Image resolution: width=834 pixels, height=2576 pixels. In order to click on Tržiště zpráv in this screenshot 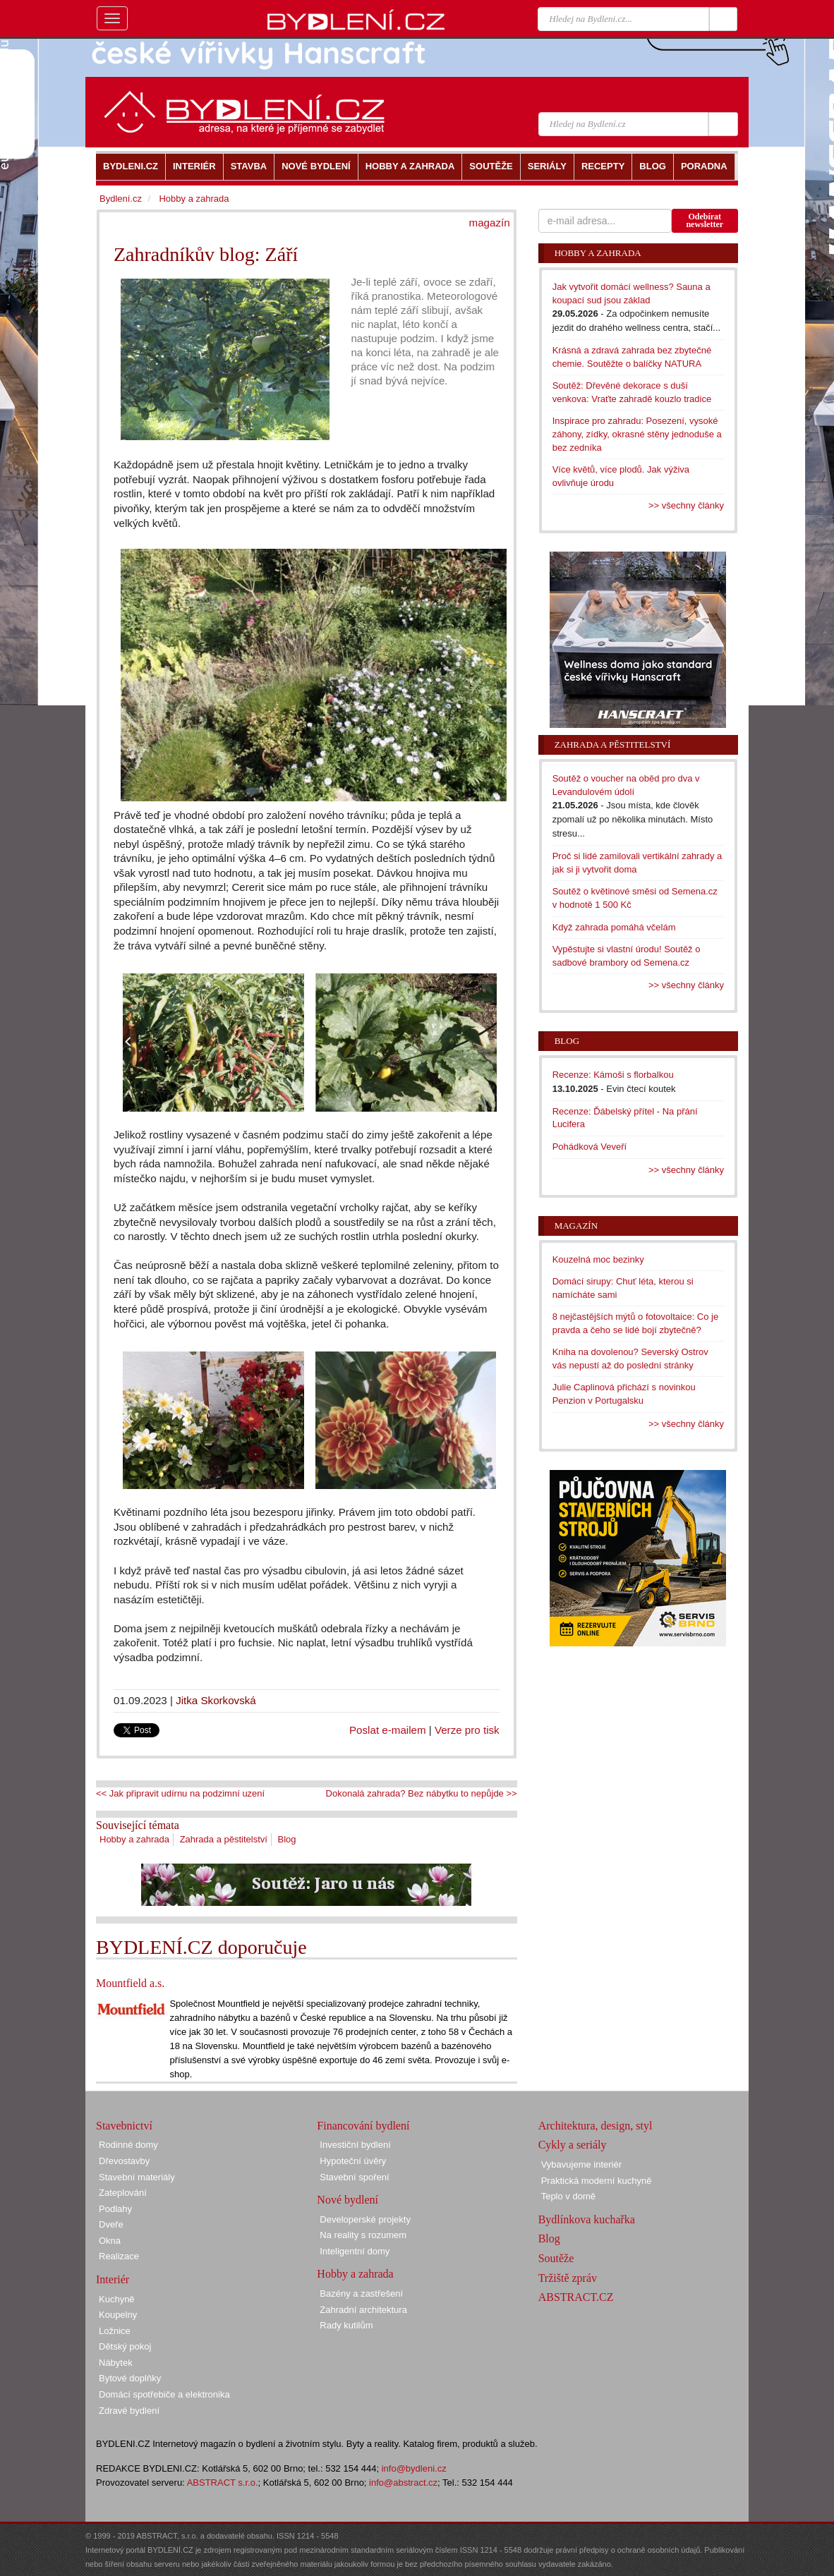, I will do `click(567, 2278)`.